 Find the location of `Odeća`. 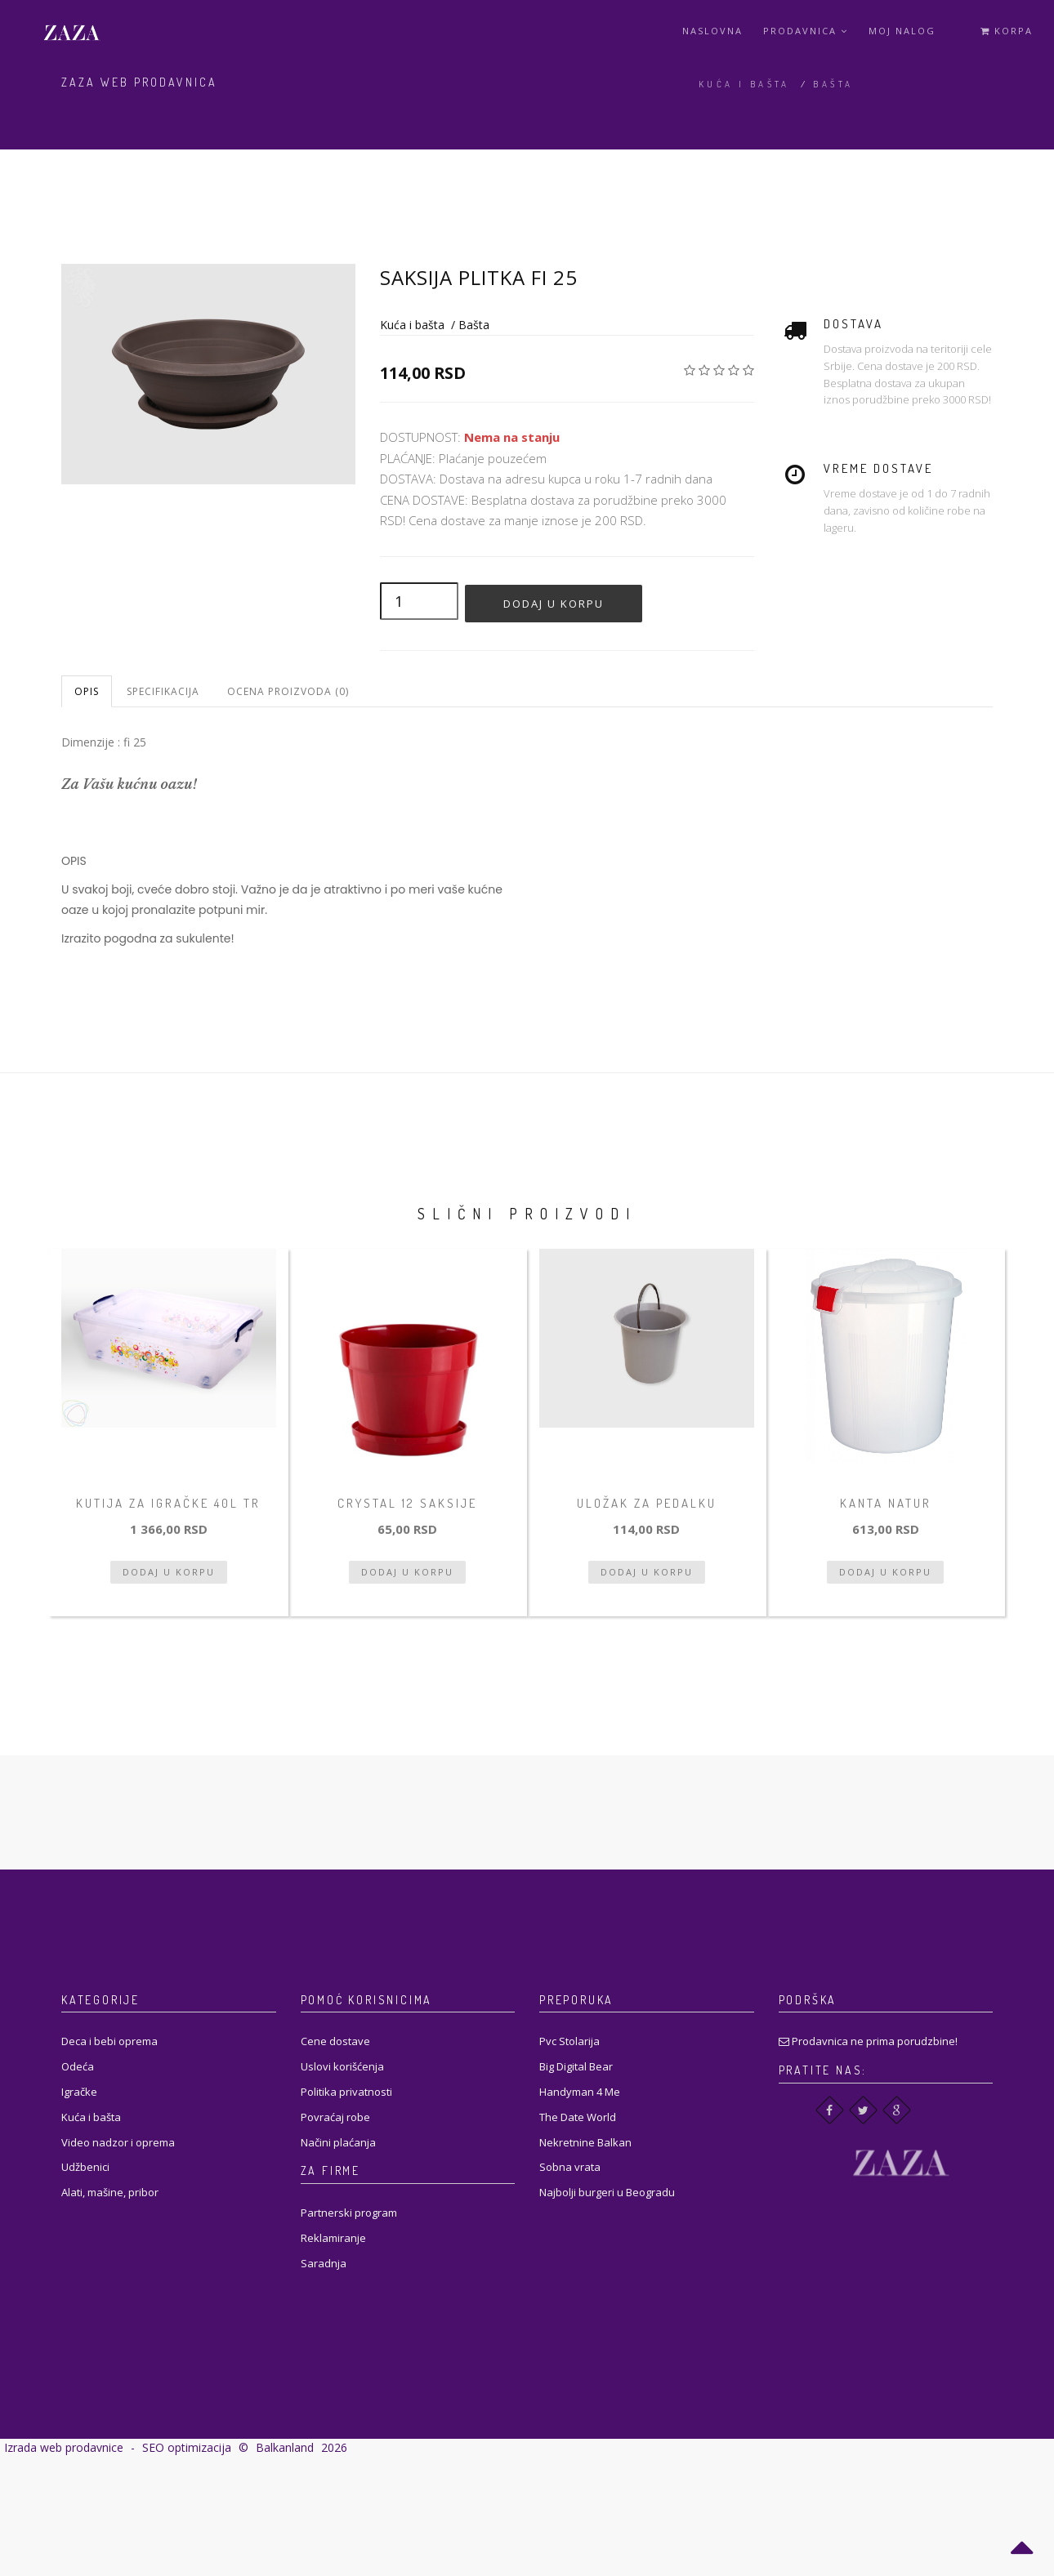

Odeća is located at coordinates (77, 2066).